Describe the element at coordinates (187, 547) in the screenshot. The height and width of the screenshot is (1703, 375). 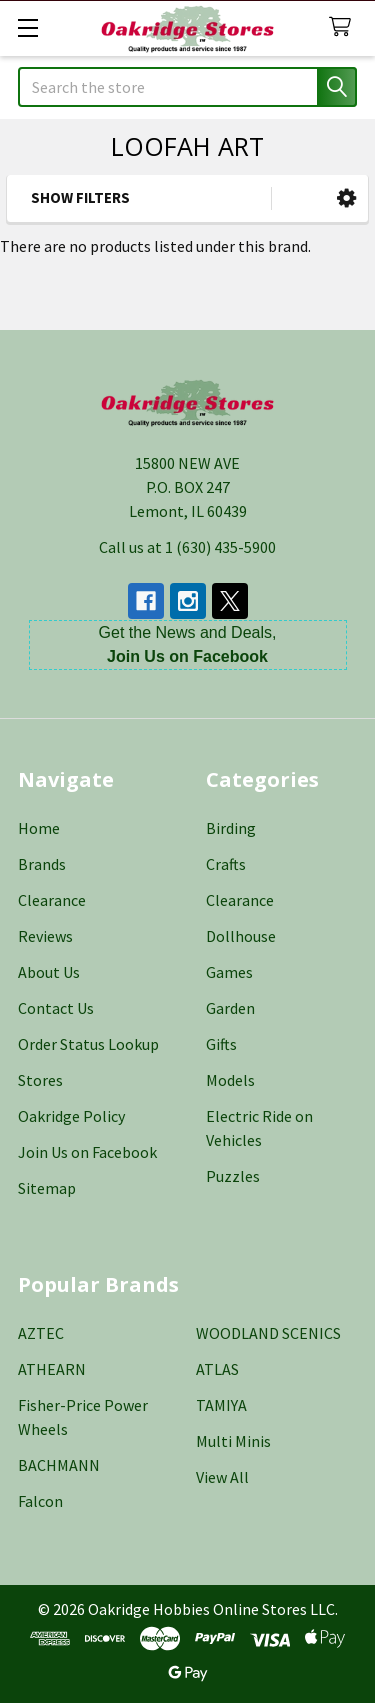
I see `Call us at 1 (630) 435-5900` at that location.